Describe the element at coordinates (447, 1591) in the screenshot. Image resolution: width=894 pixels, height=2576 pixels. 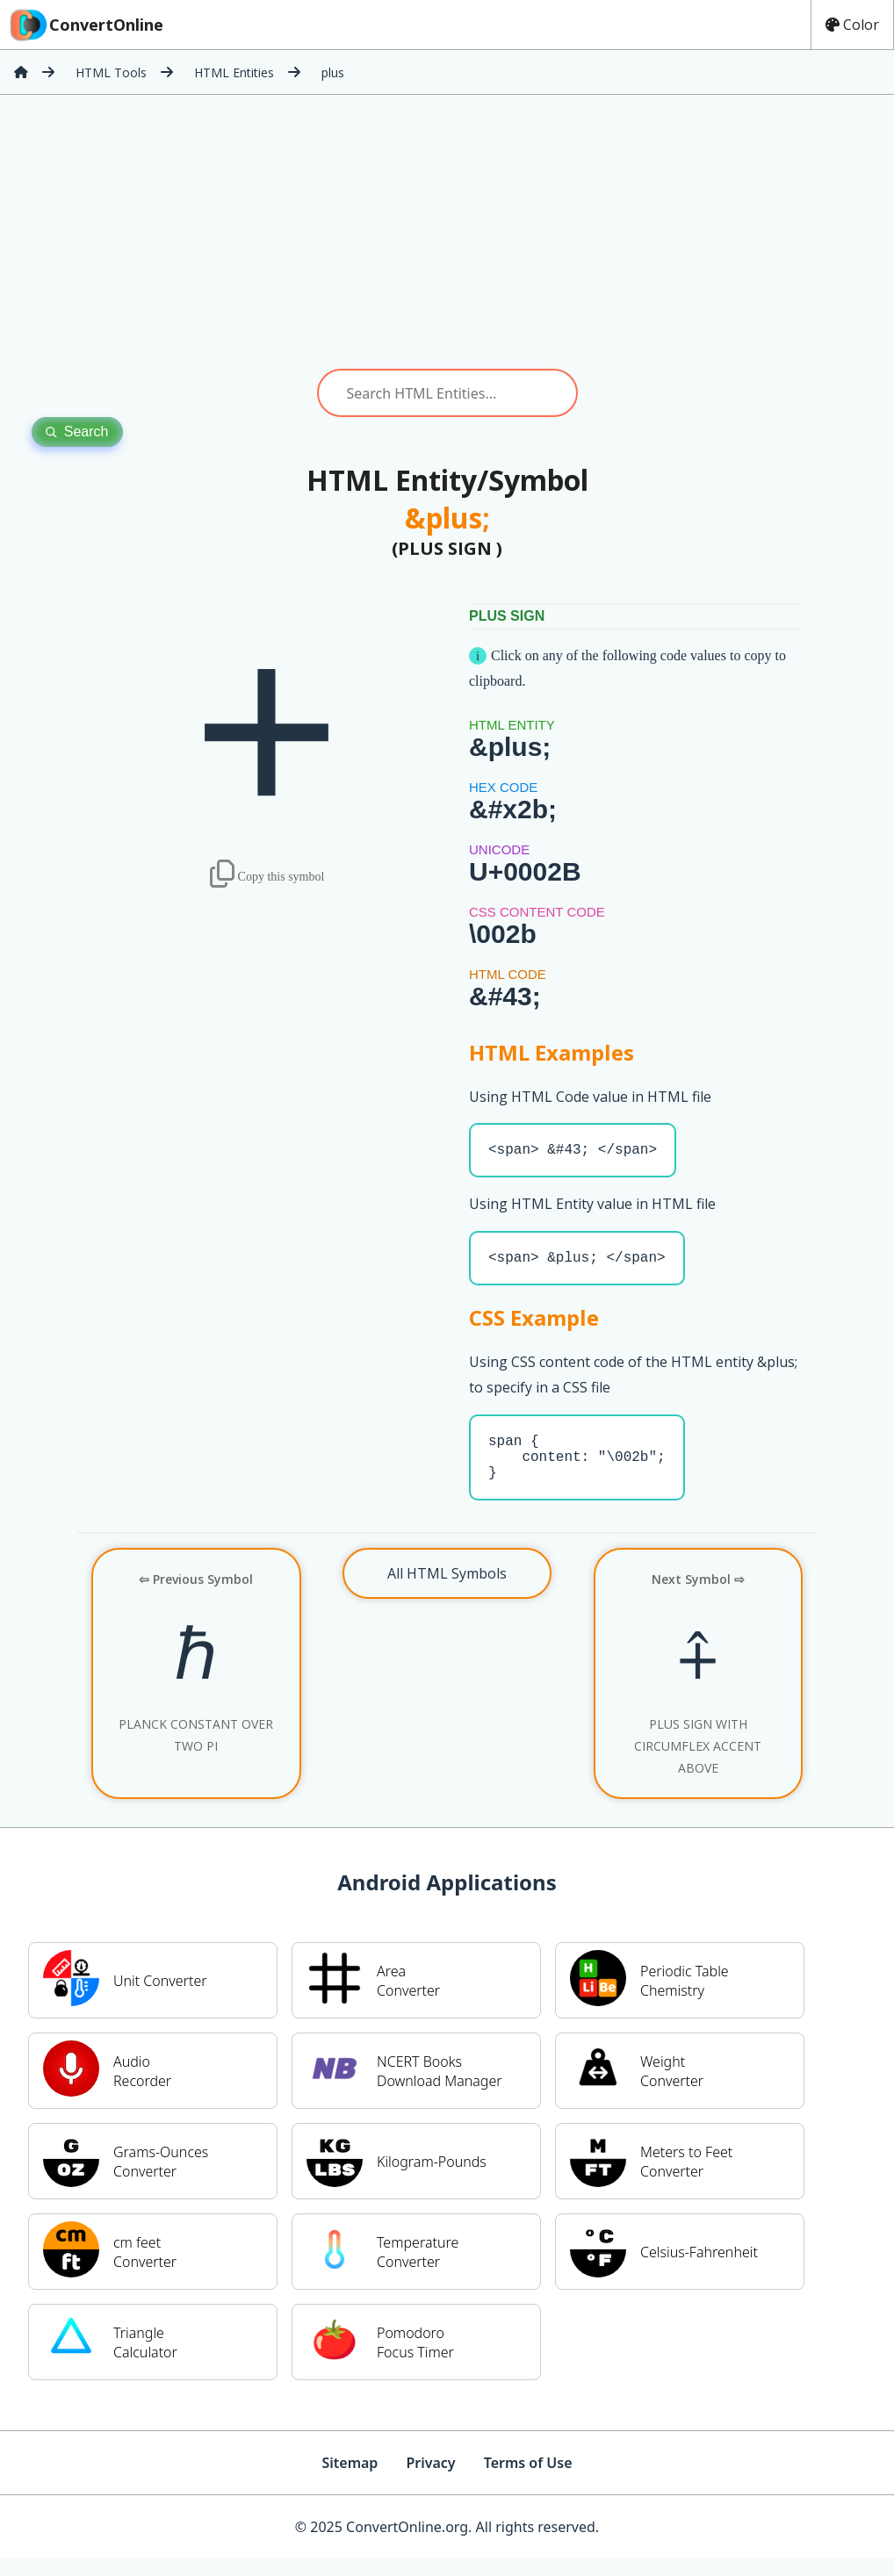
I see `All HTML Symbols` at that location.